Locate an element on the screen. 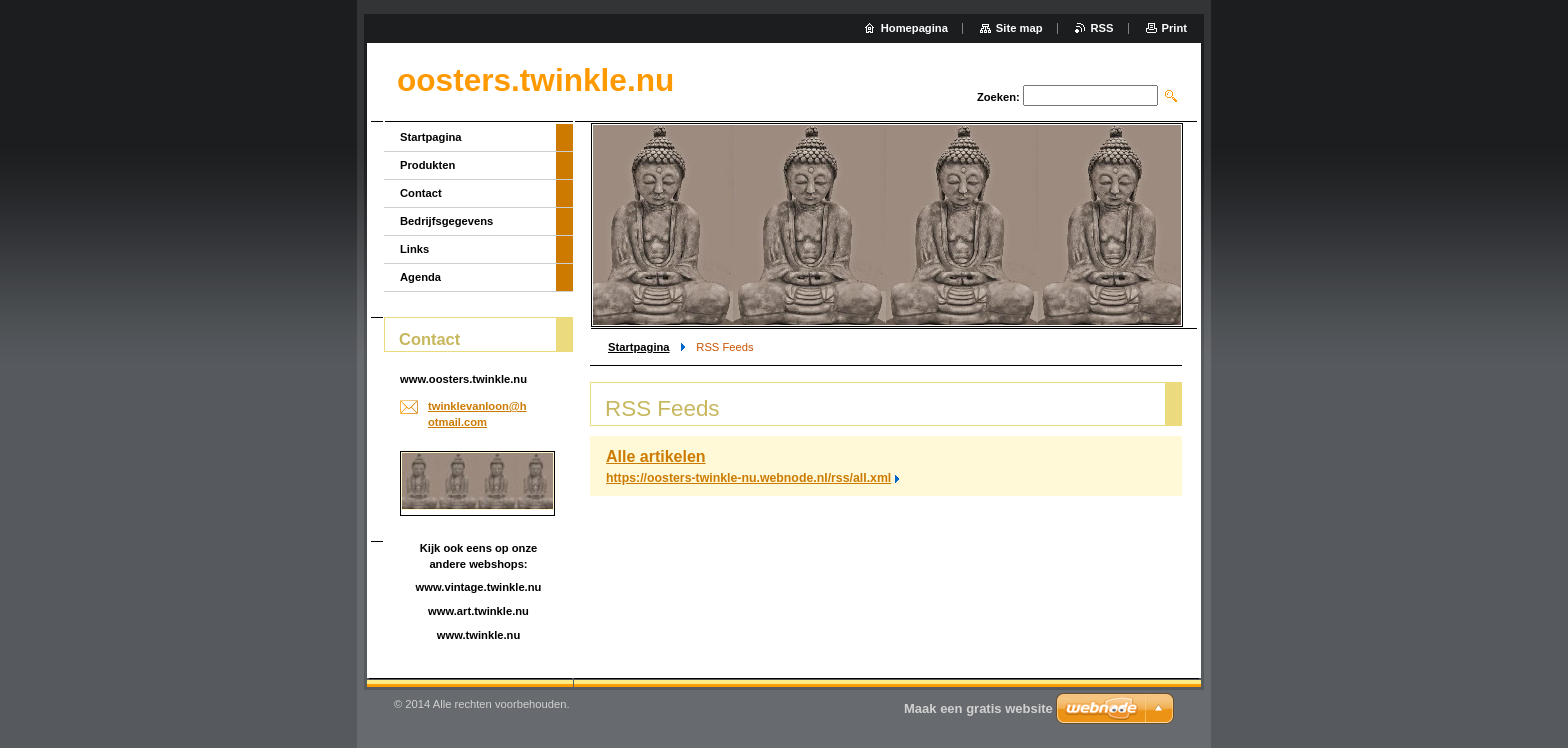  Maak een gratis website is located at coordinates (978, 708).